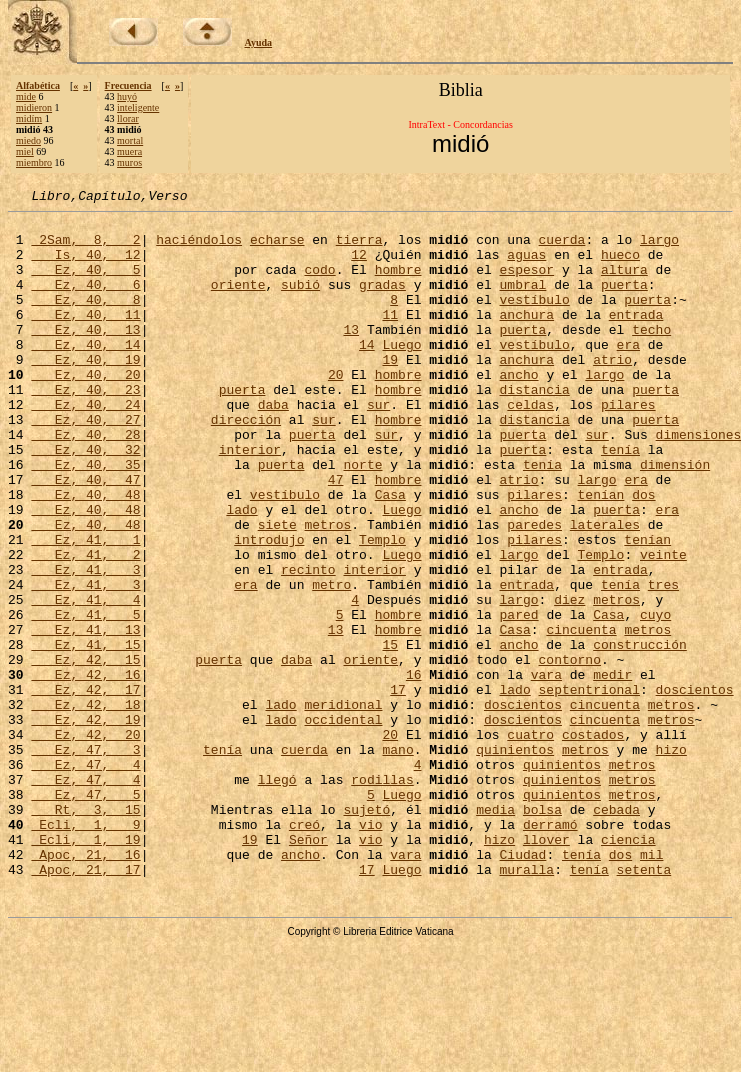 Image resolution: width=741 pixels, height=1072 pixels. I want to click on Ez, 40, 6, so click(85, 302).